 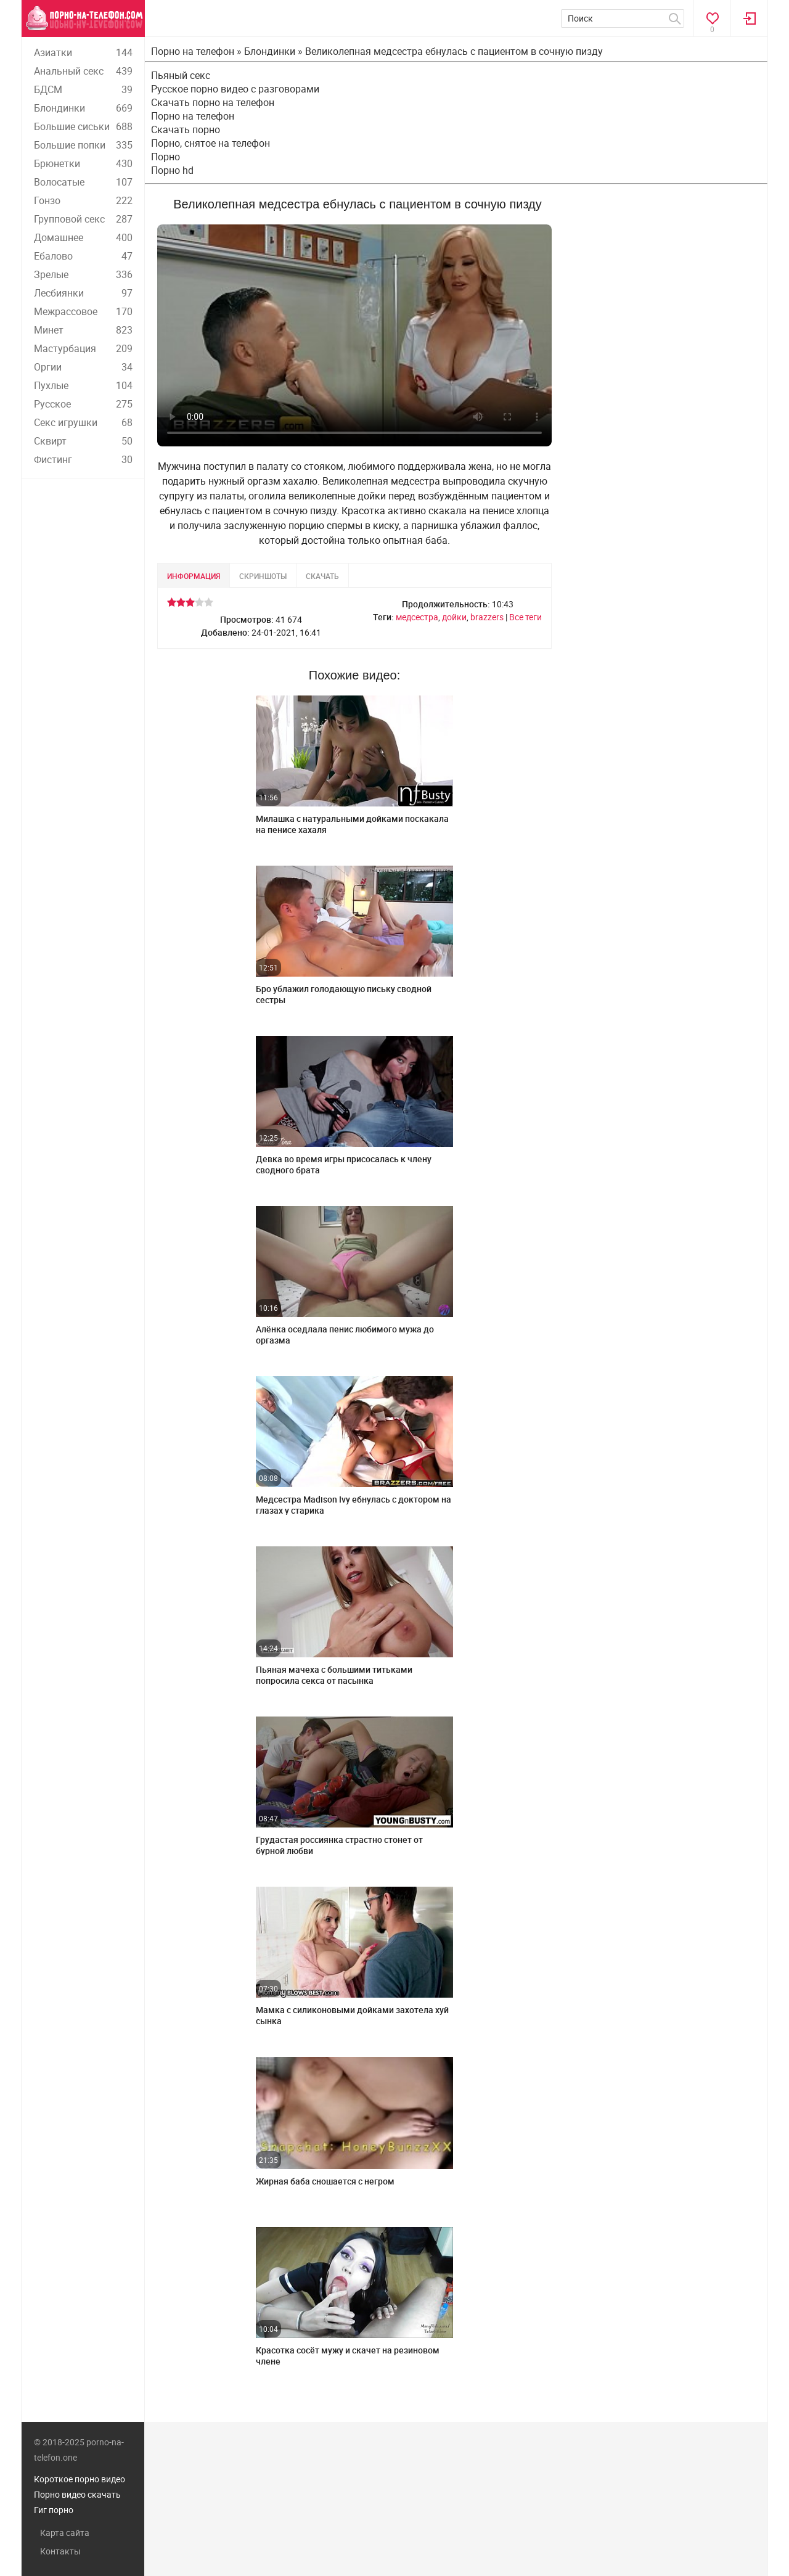 What do you see at coordinates (83, 200) in the screenshot?
I see `Гонзо` at bounding box center [83, 200].